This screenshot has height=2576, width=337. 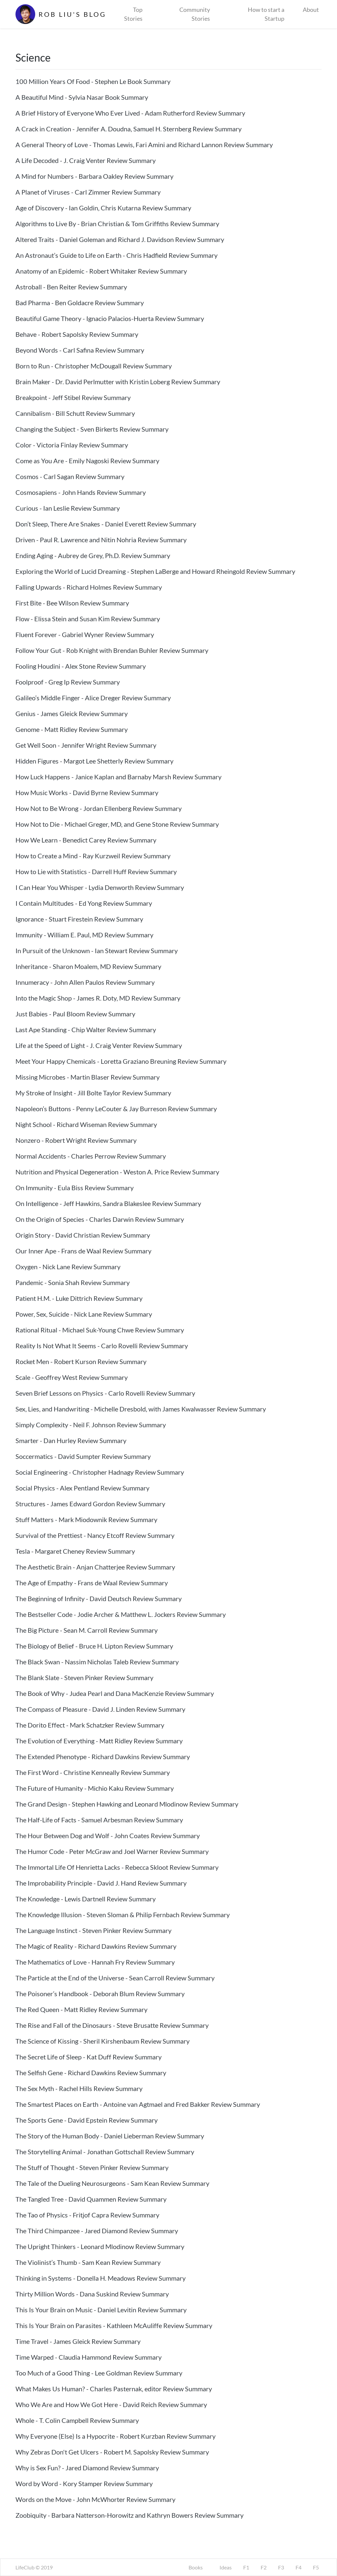 I want to click on F1, so click(x=246, y=2567).